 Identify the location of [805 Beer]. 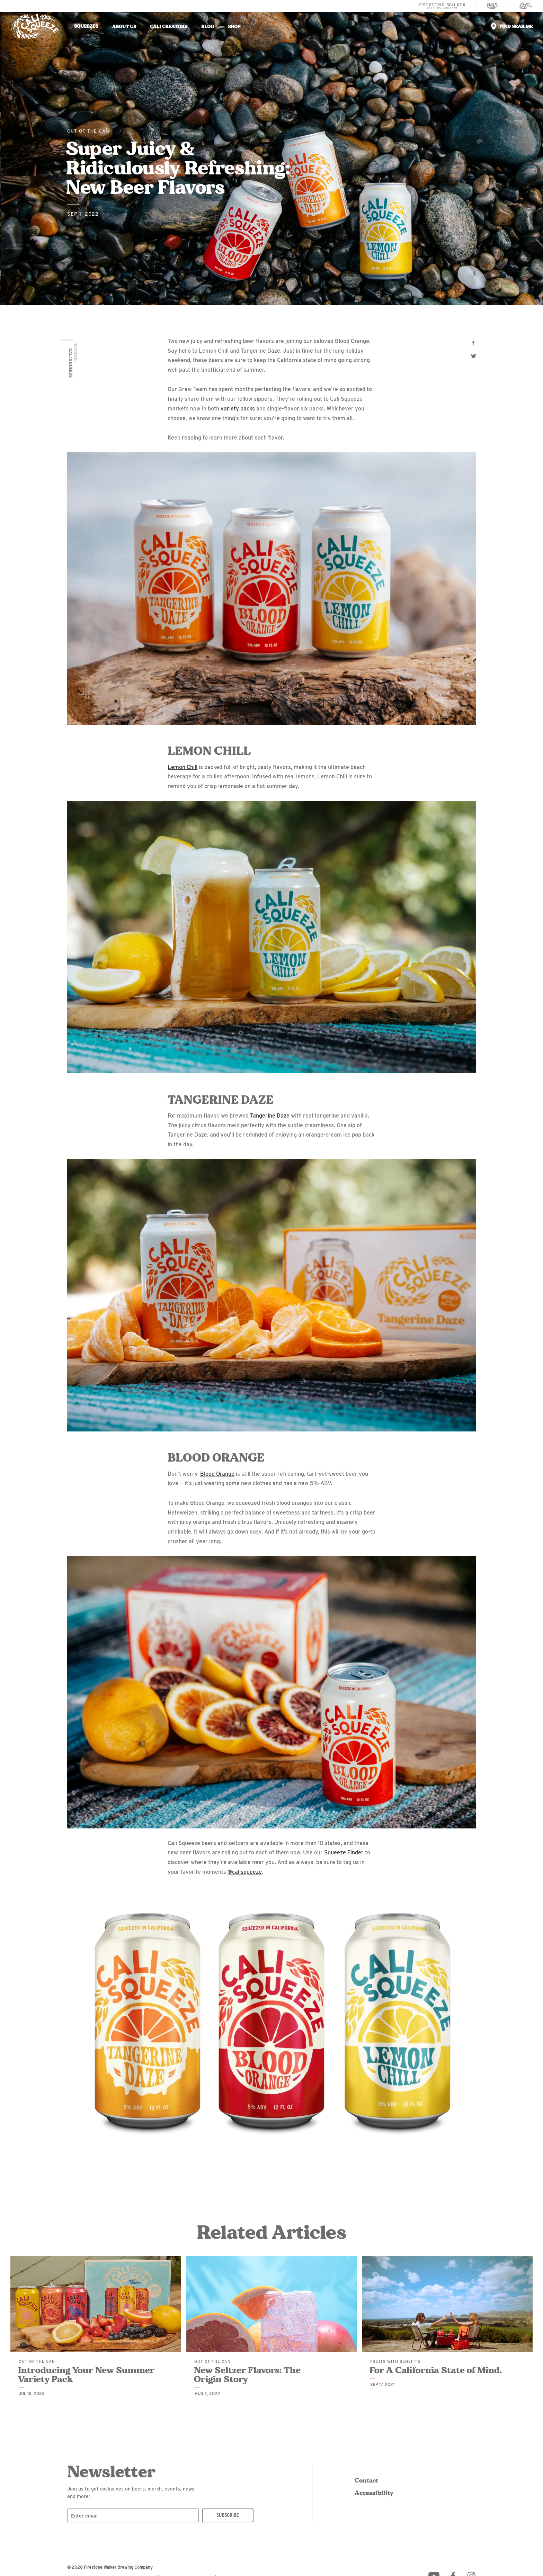
(492, 6).